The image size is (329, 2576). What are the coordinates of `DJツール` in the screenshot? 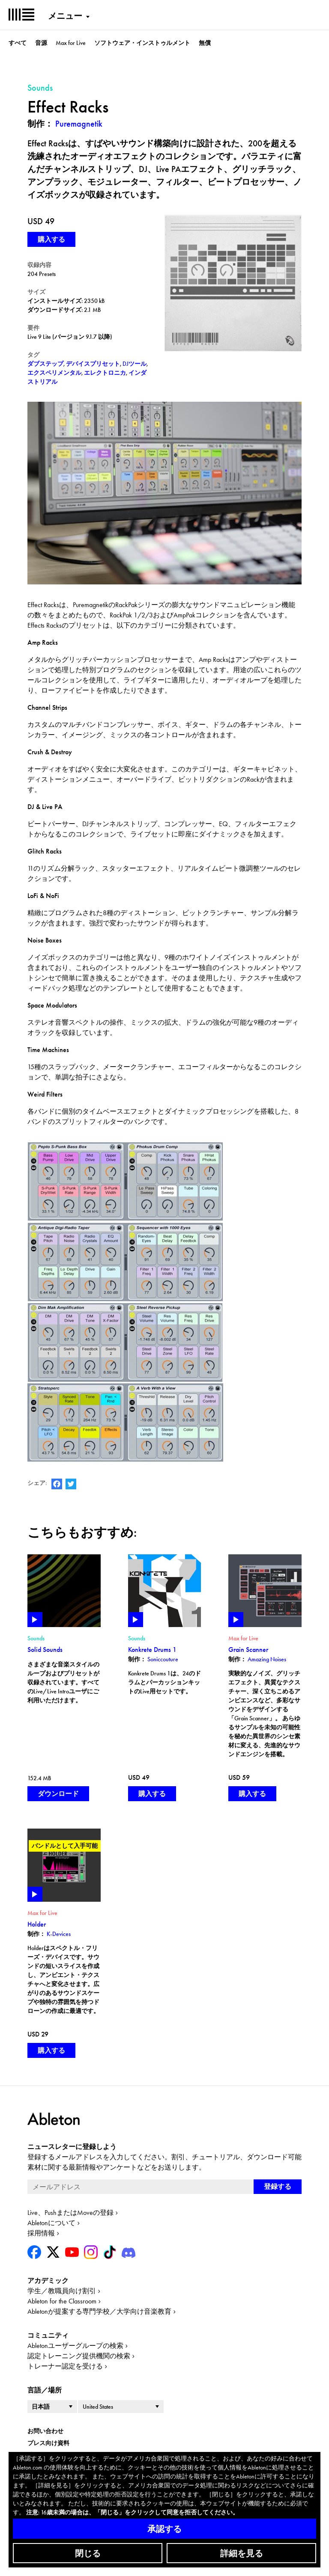 It's located at (135, 364).